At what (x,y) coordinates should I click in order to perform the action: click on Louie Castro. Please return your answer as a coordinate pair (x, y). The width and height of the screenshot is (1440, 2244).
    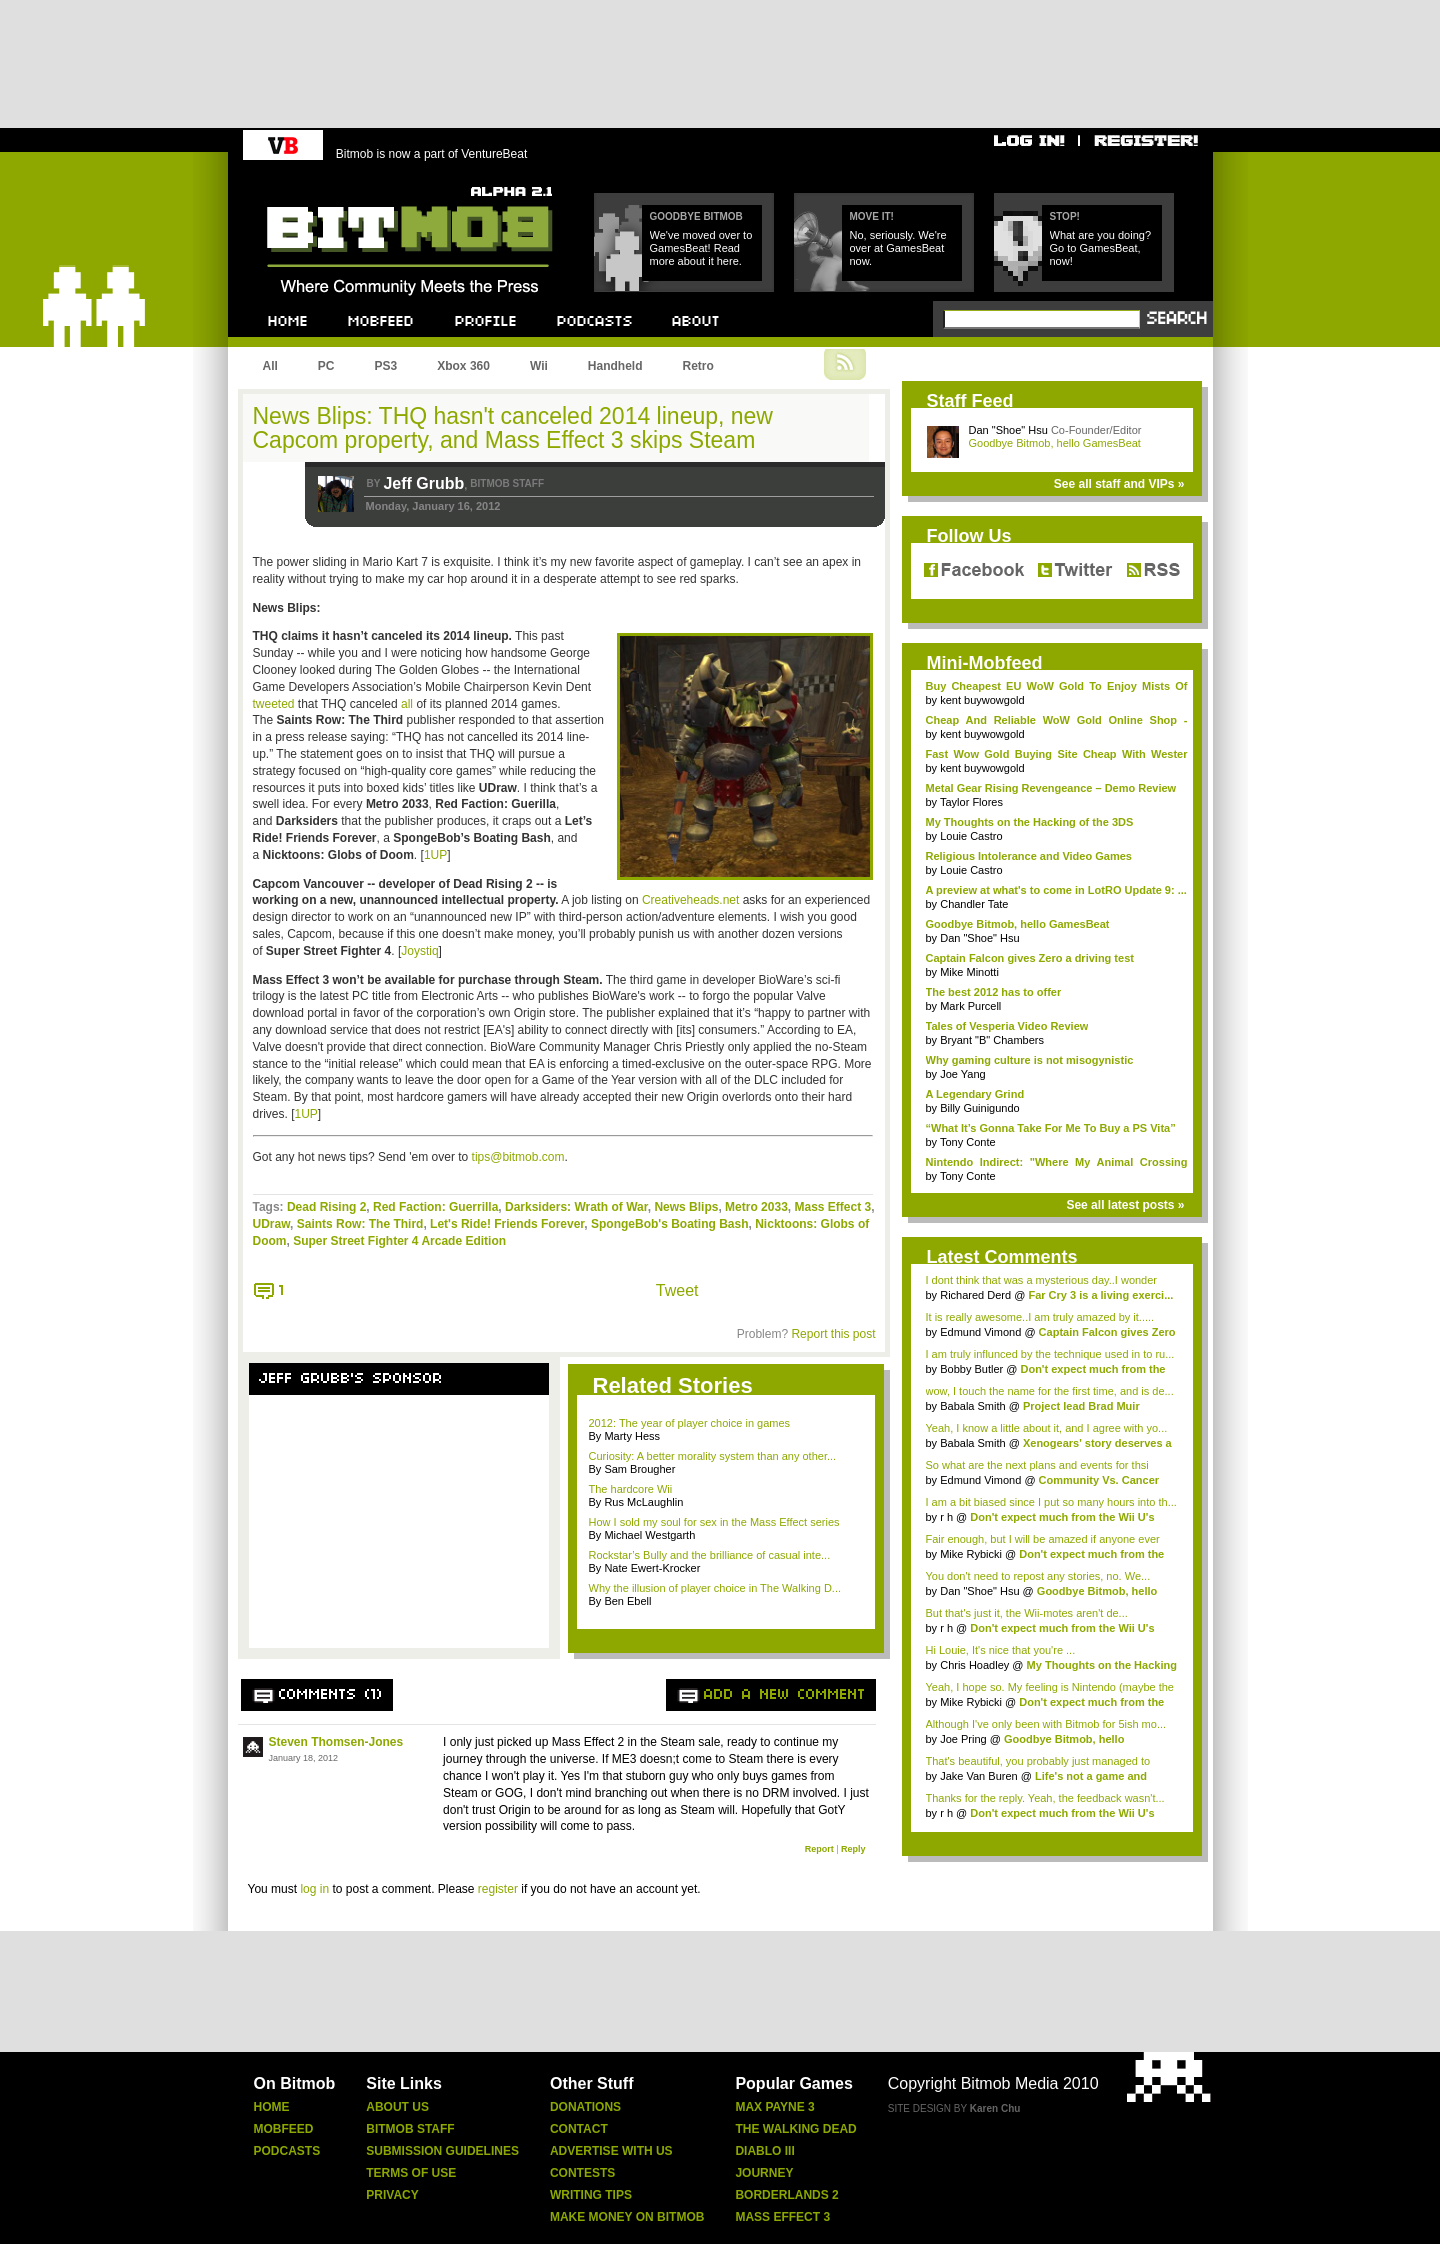
    Looking at the image, I should click on (971, 836).